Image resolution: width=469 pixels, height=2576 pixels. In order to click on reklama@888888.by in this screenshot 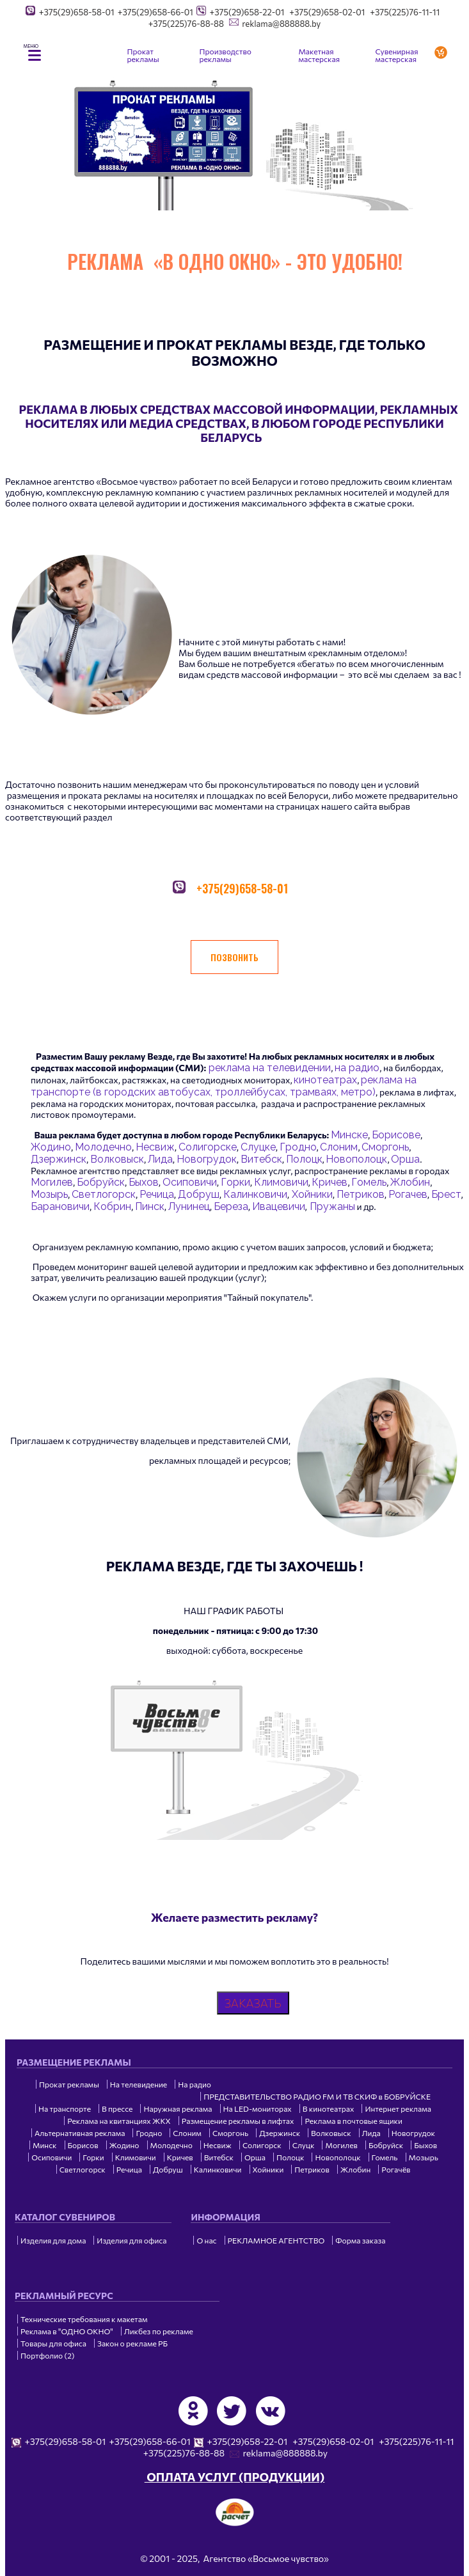, I will do `click(281, 24)`.